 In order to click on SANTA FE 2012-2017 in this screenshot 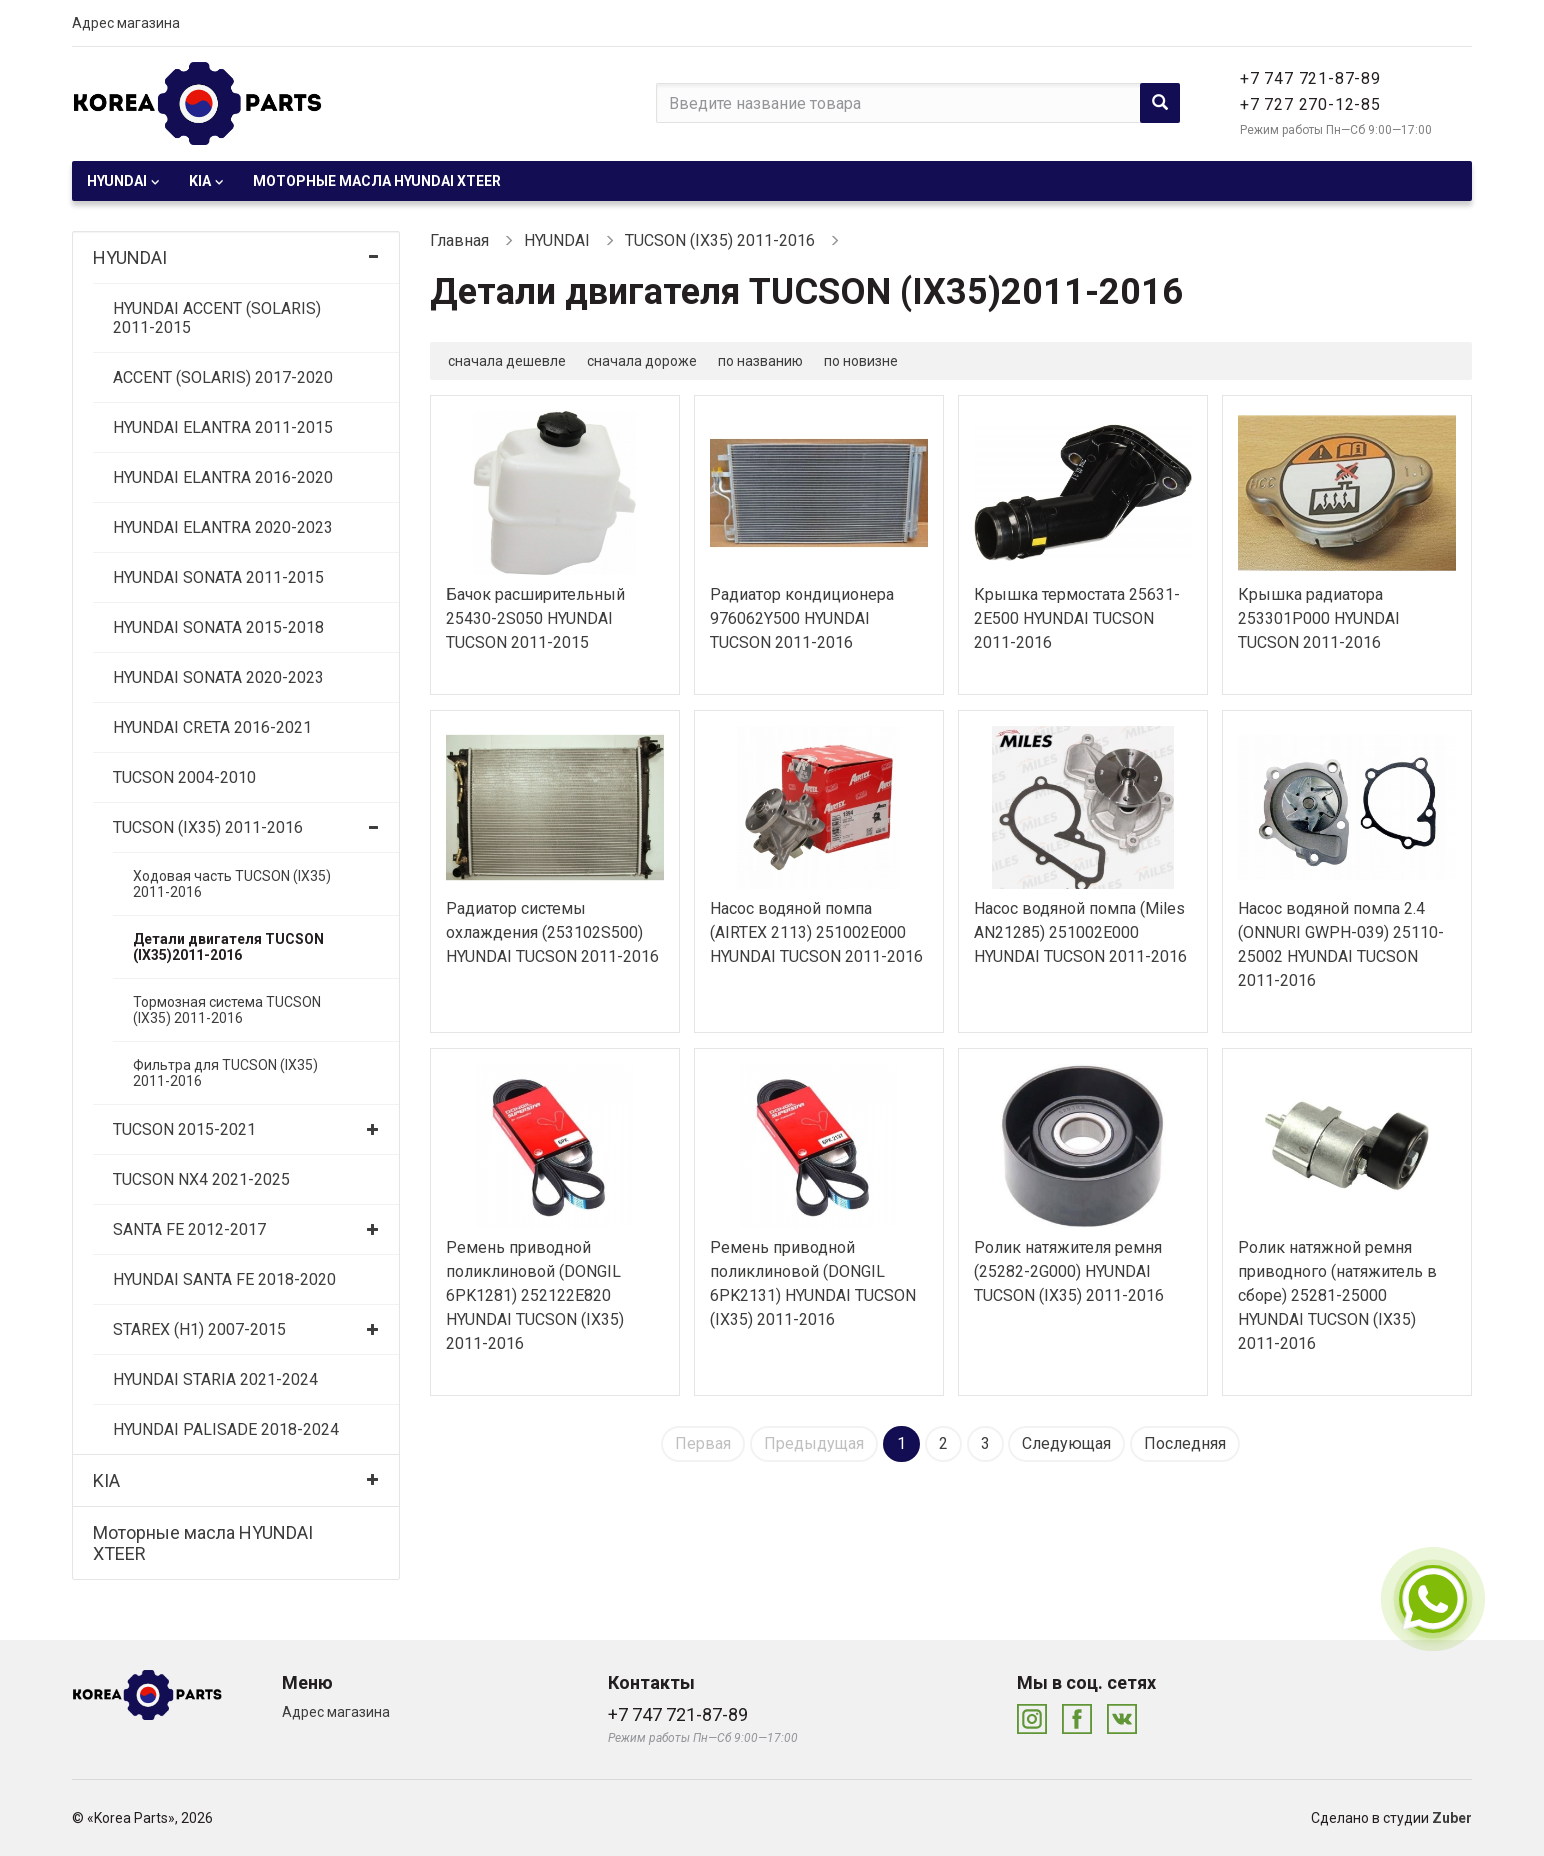, I will do `click(189, 1229)`.